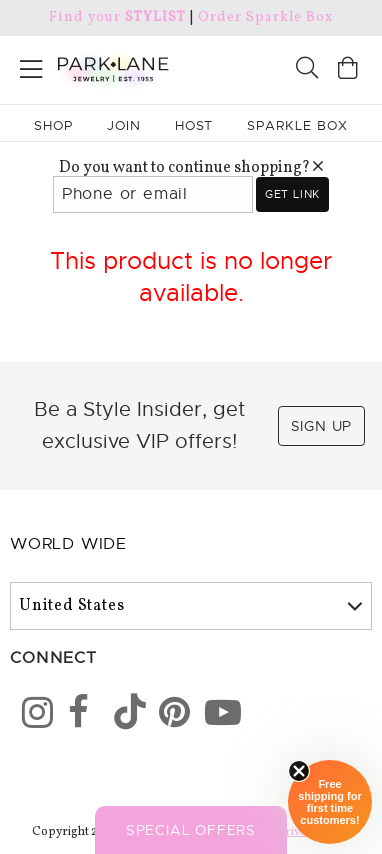  Describe the element at coordinates (117, 17) in the screenshot. I see `Find your` at that location.